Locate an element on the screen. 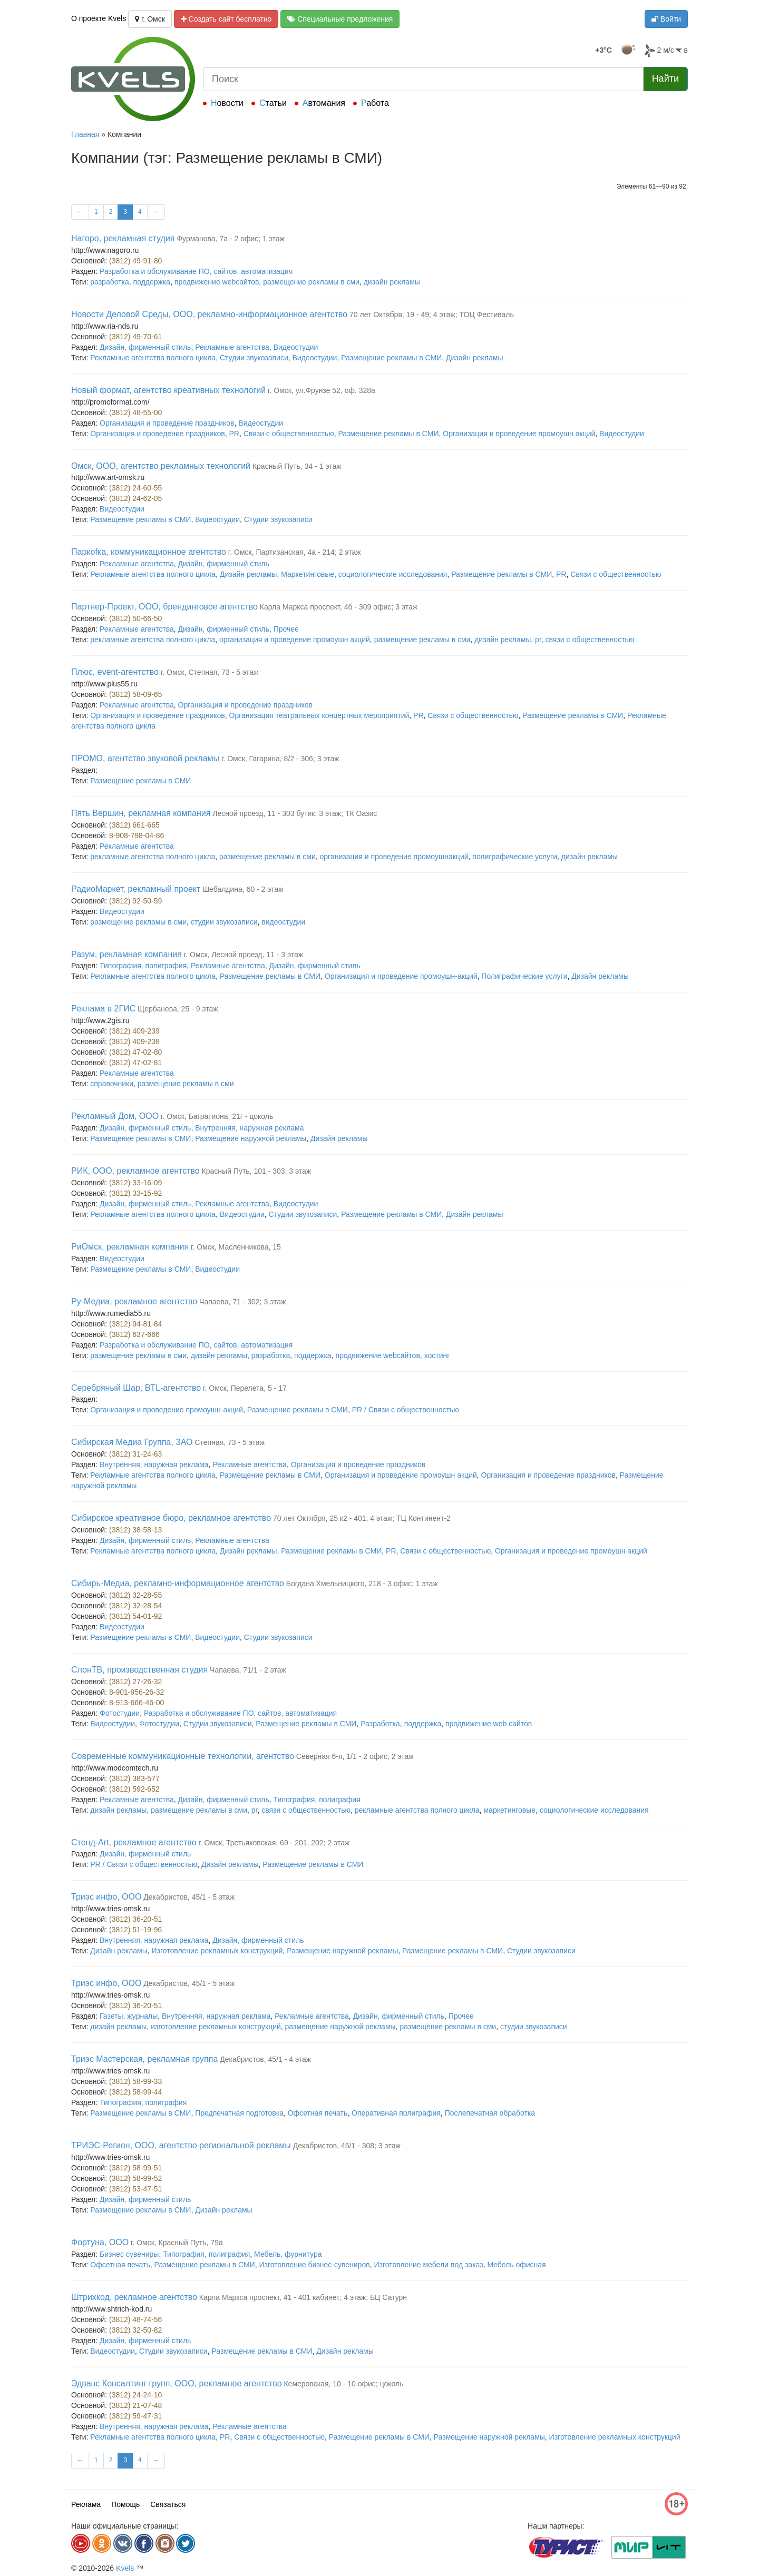 This screenshot has width=759, height=2576. Триэс Мастерская, рекламная группа is located at coordinates (144, 2058).